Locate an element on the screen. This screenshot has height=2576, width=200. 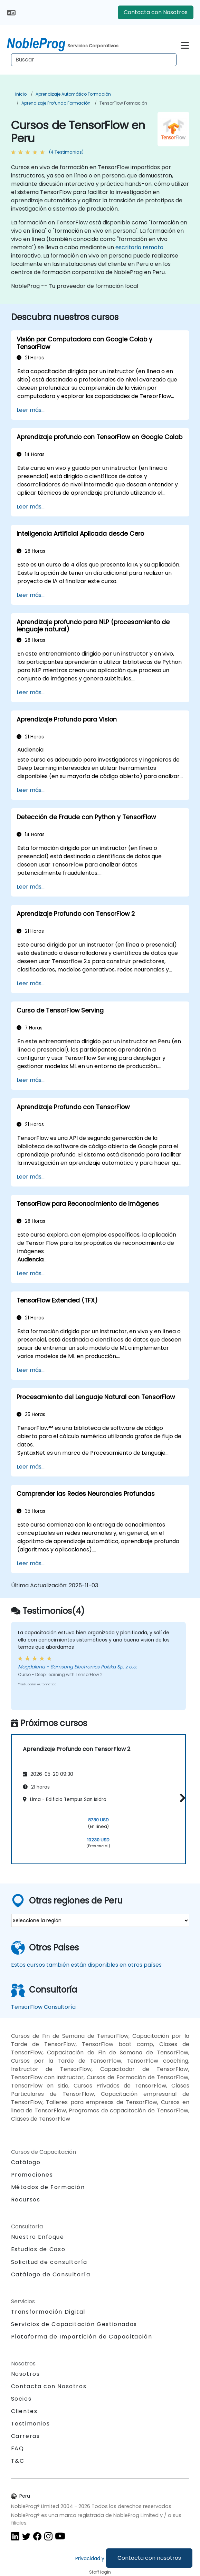
Estos cursos también están disponibles en otros países is located at coordinates (86, 1965).